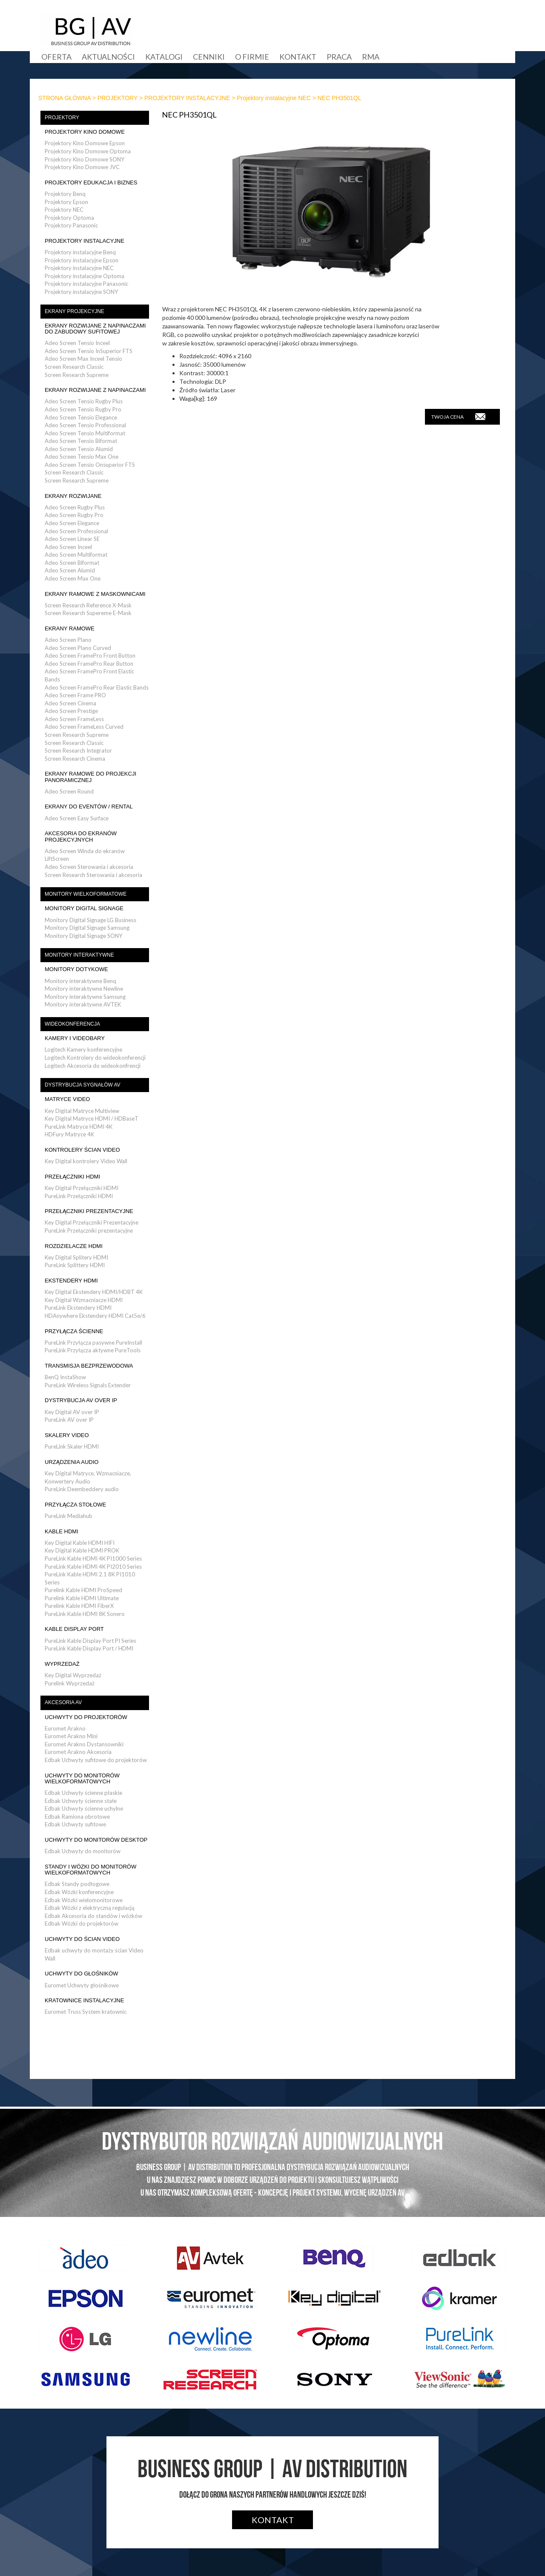  Describe the element at coordinates (82, 1489) in the screenshot. I see `PureLink Deembeddery audio` at that location.